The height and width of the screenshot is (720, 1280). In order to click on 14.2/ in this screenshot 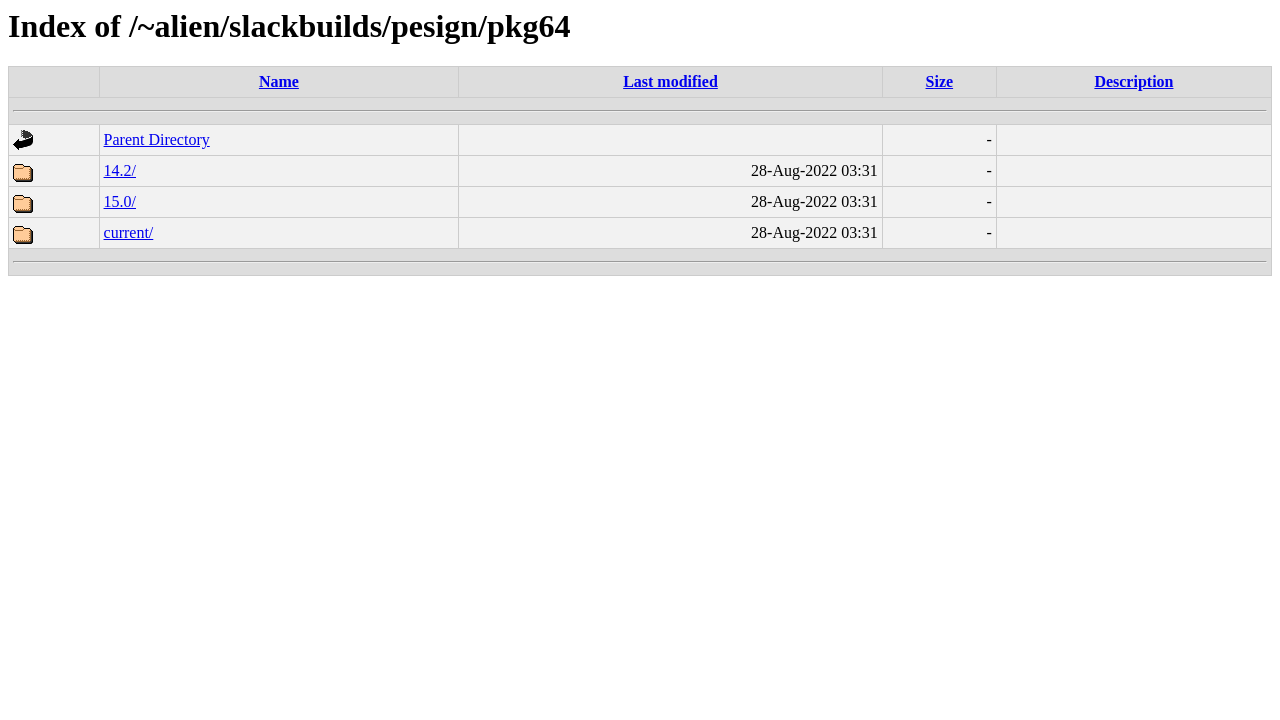, I will do `click(120, 170)`.